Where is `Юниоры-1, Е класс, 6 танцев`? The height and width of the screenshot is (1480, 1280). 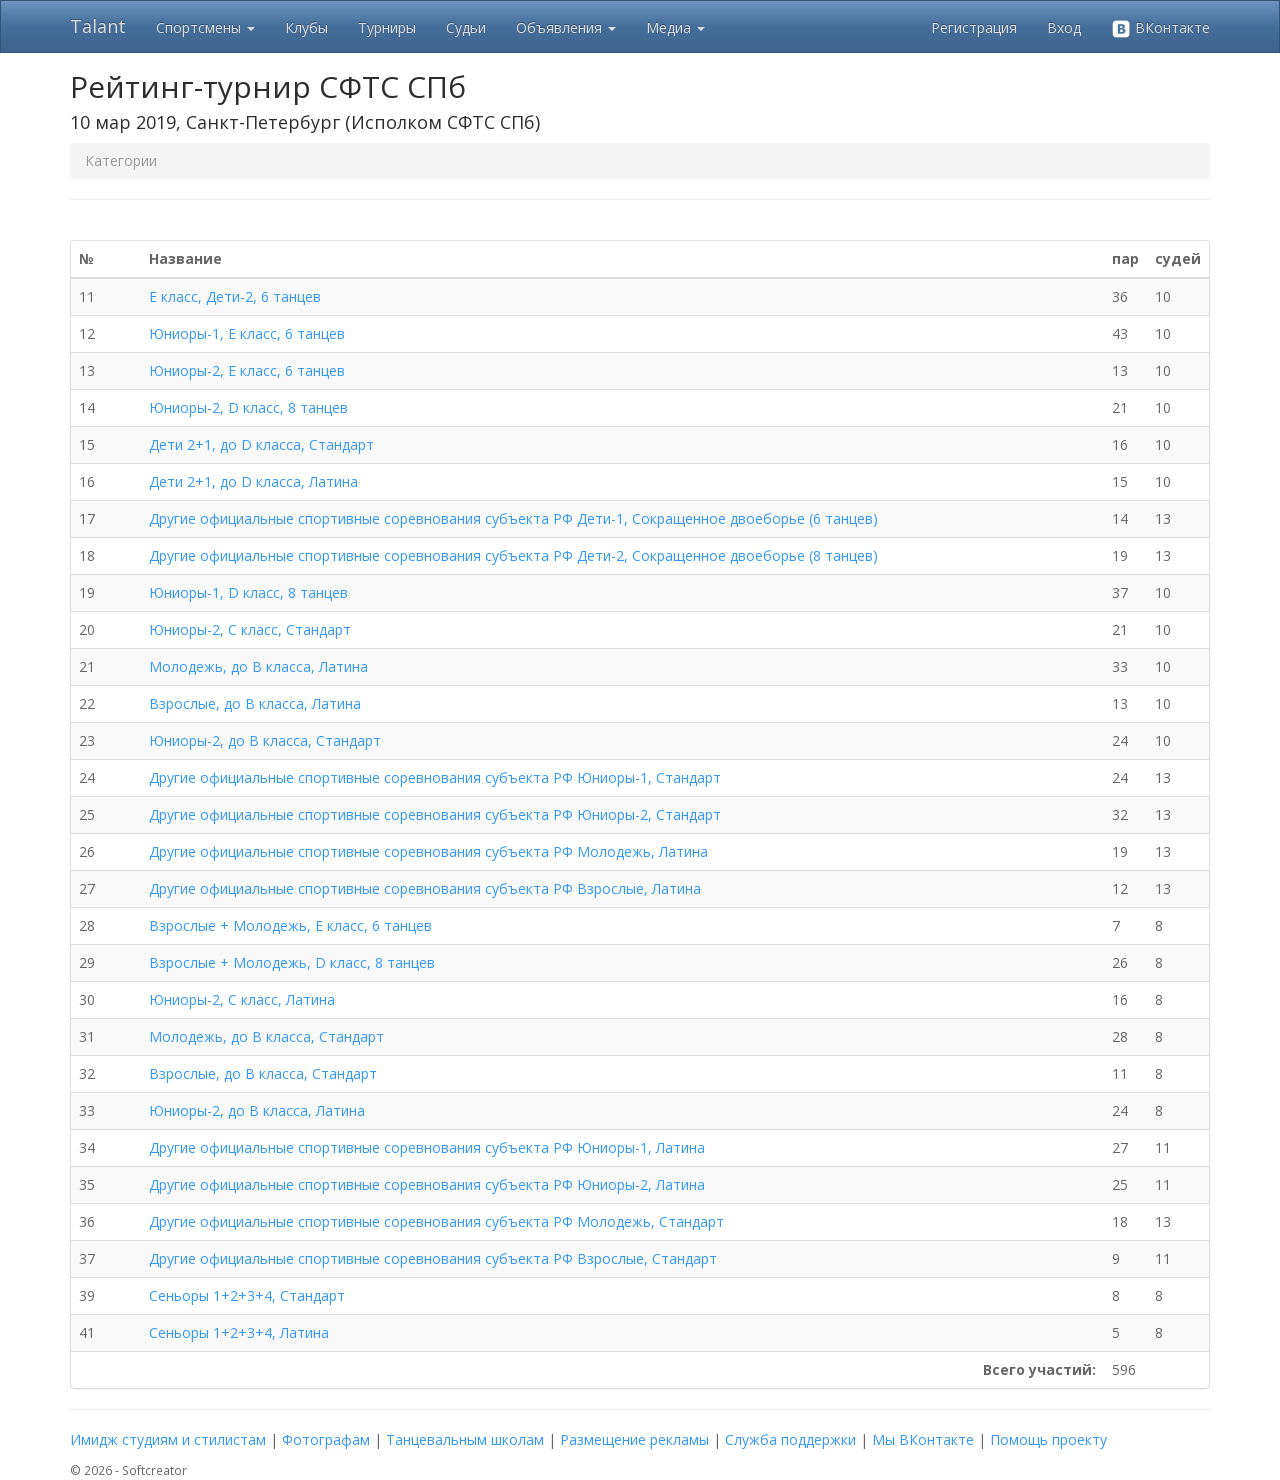
Юниоры-1, Е класс, 6 танцев is located at coordinates (247, 333).